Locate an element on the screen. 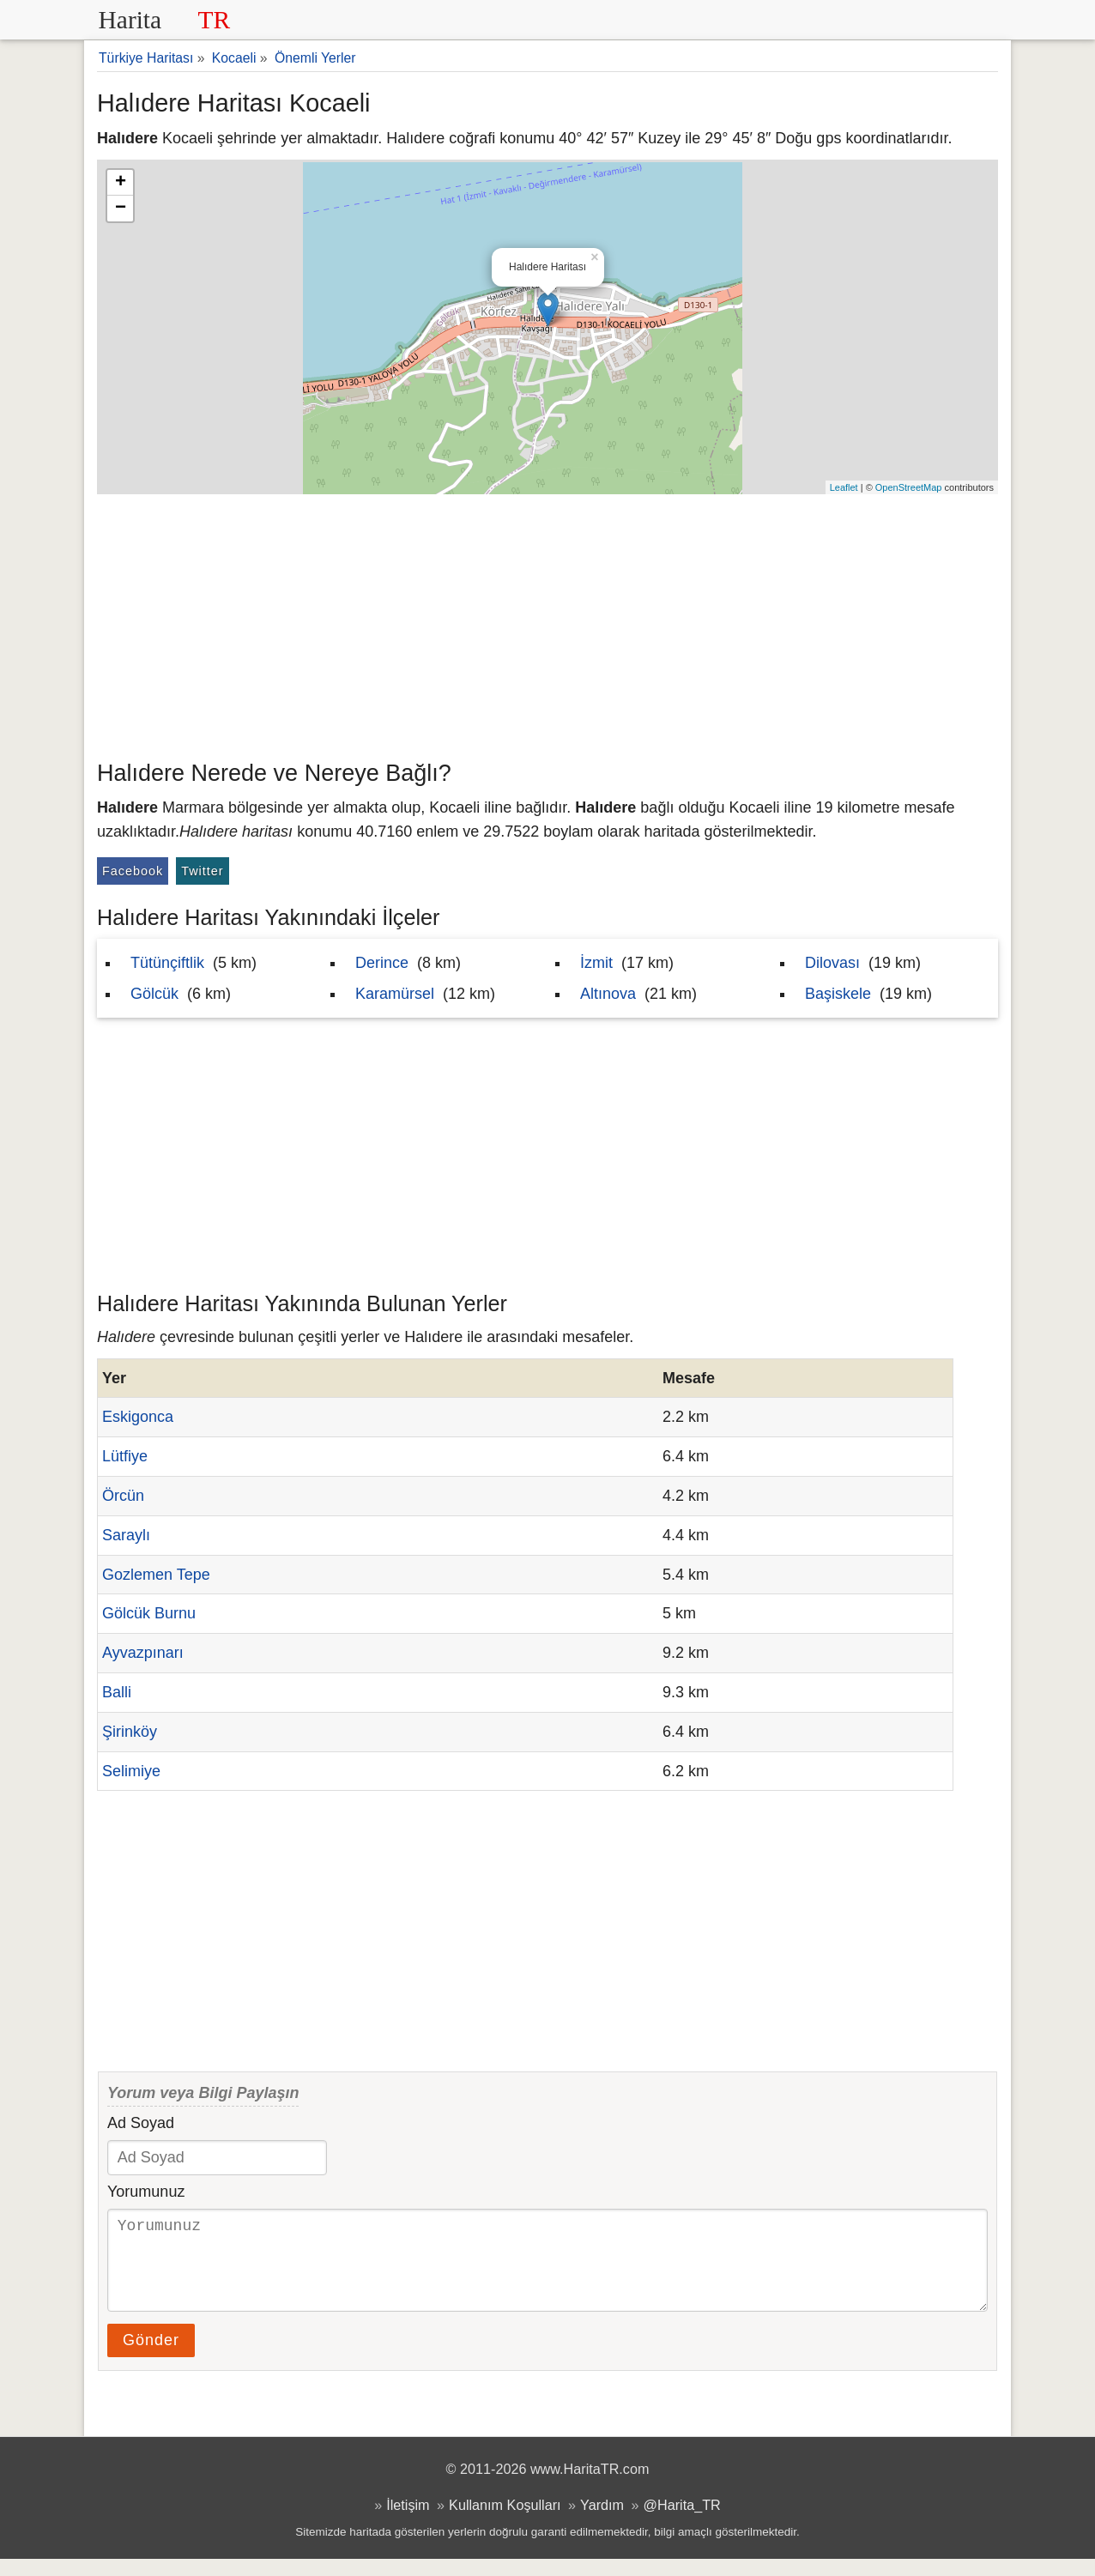  Gölcük Burnu is located at coordinates (149, 1613).